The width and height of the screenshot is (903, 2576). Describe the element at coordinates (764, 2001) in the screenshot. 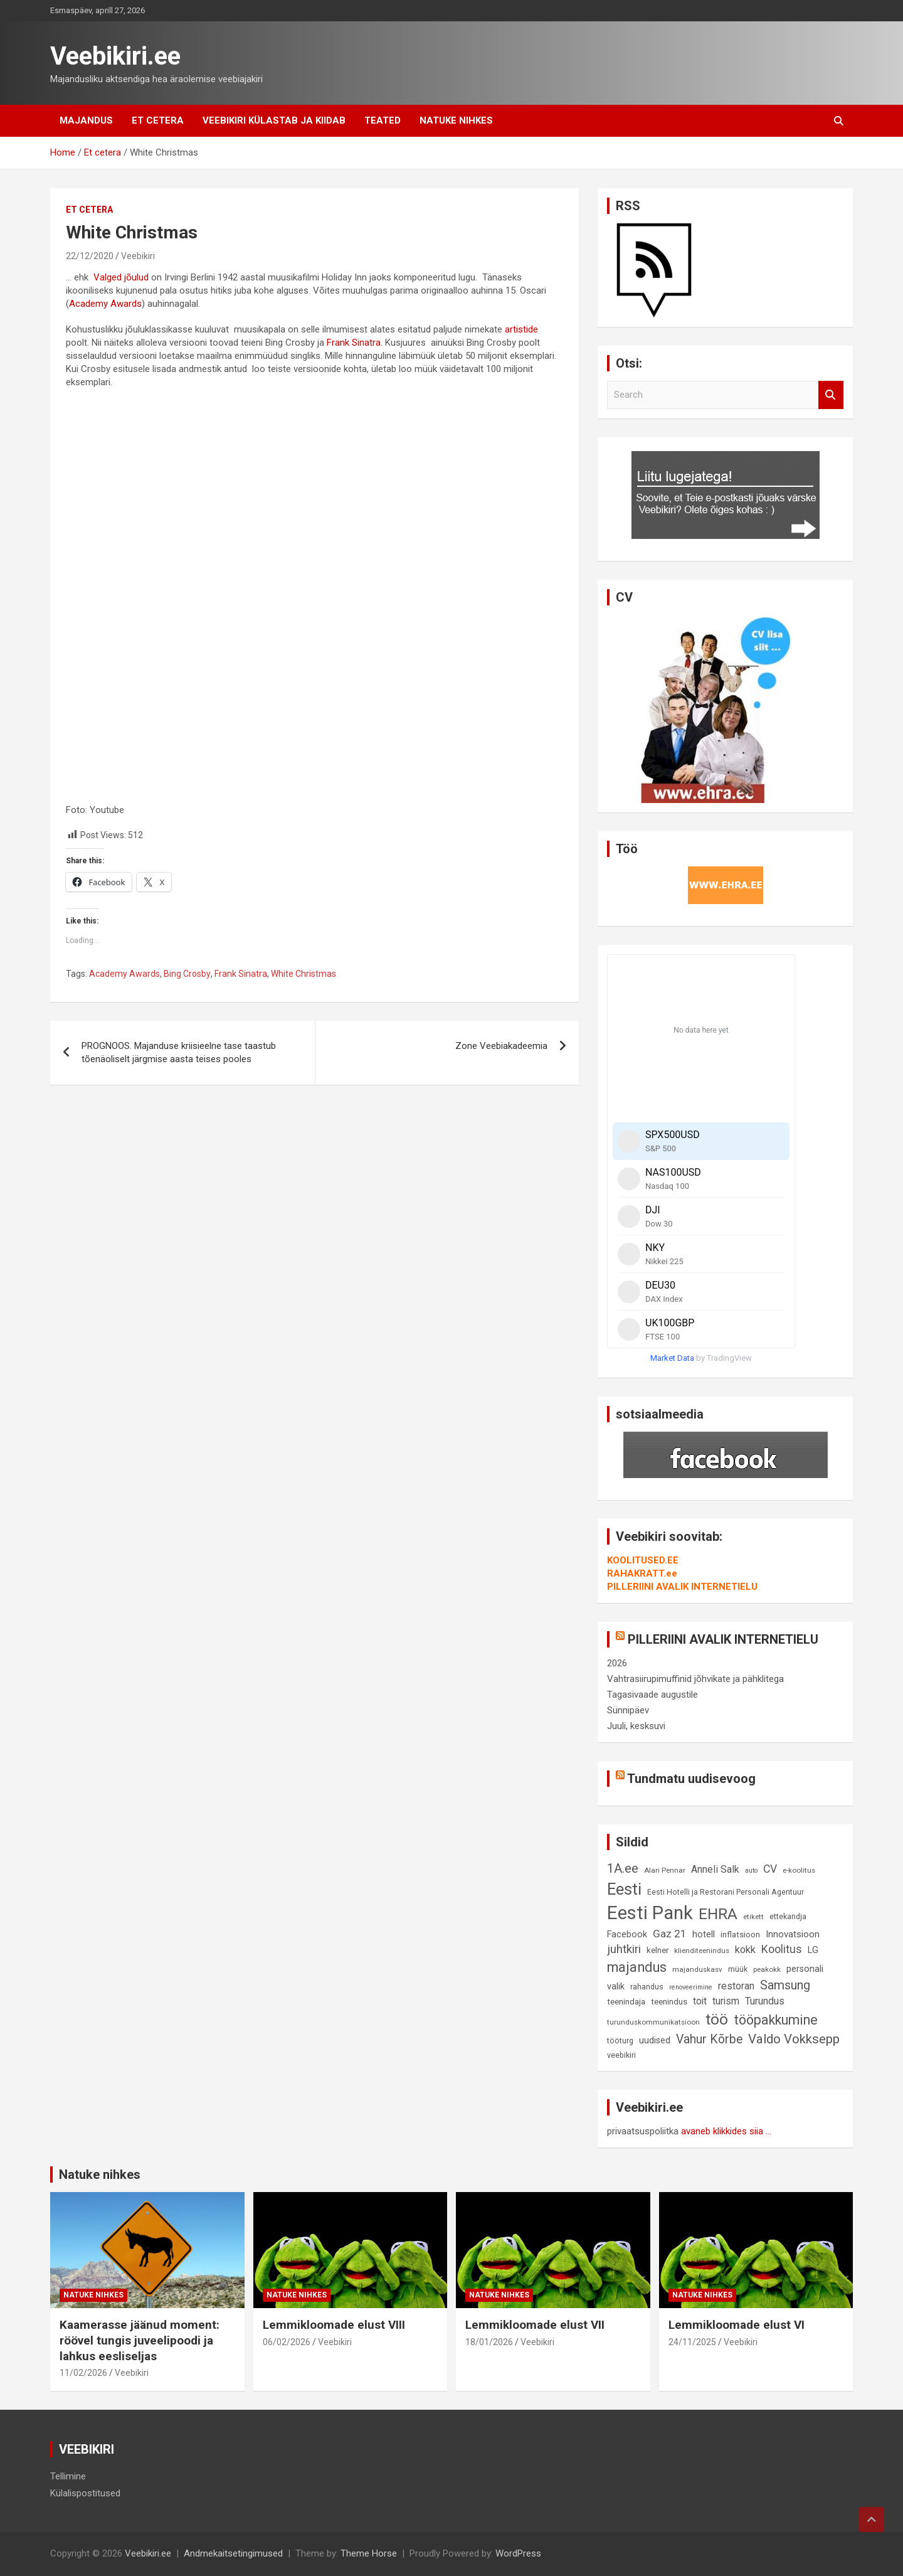

I see `Turundus [Turundus (15 elementi)]` at that location.